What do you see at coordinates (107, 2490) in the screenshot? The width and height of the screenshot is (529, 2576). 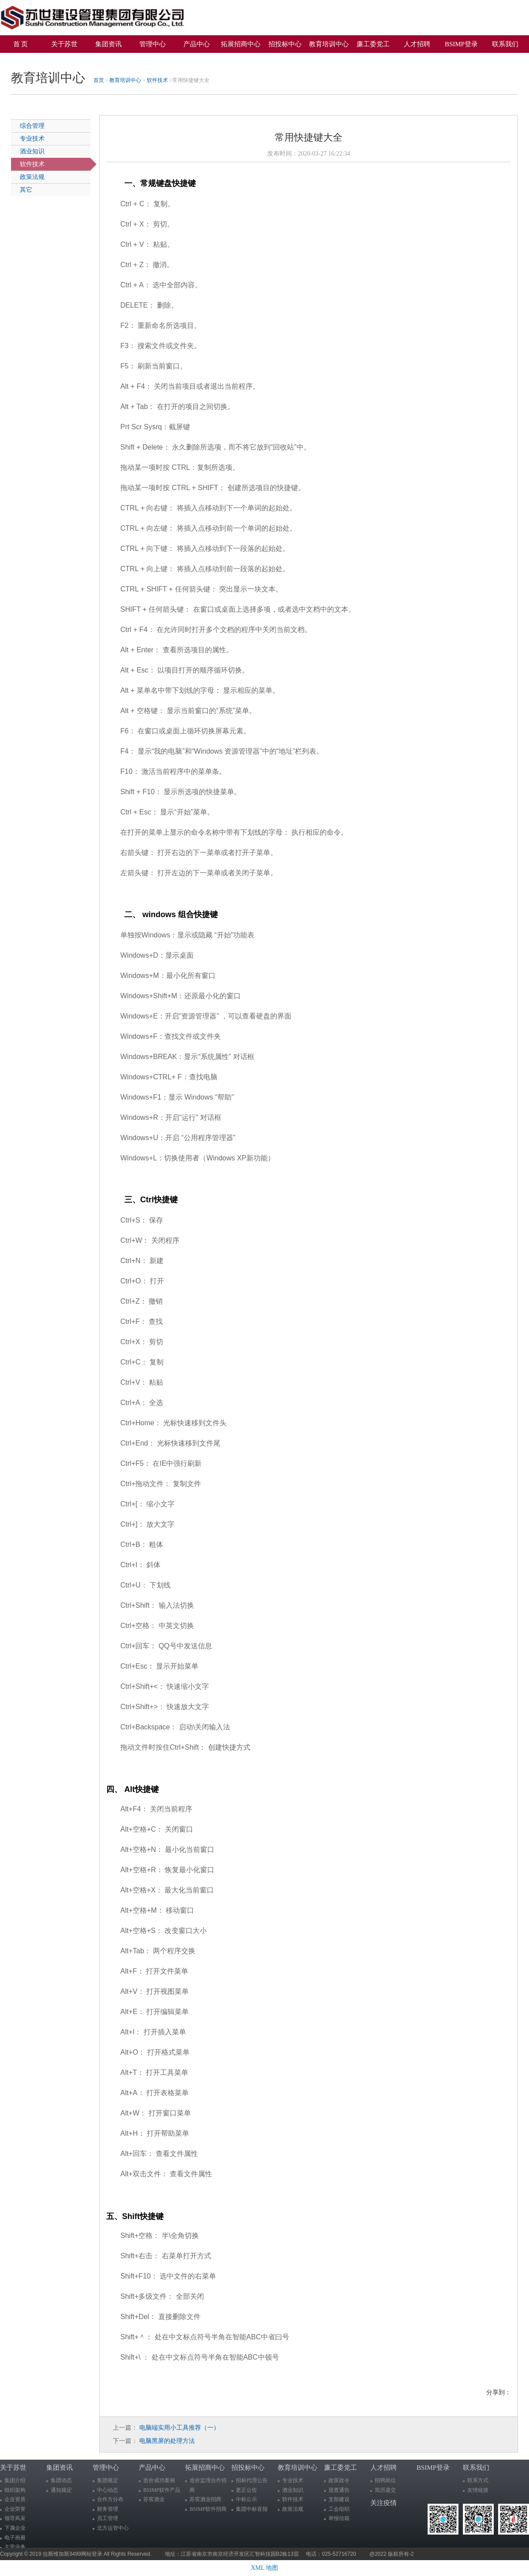 I see `中心动态` at bounding box center [107, 2490].